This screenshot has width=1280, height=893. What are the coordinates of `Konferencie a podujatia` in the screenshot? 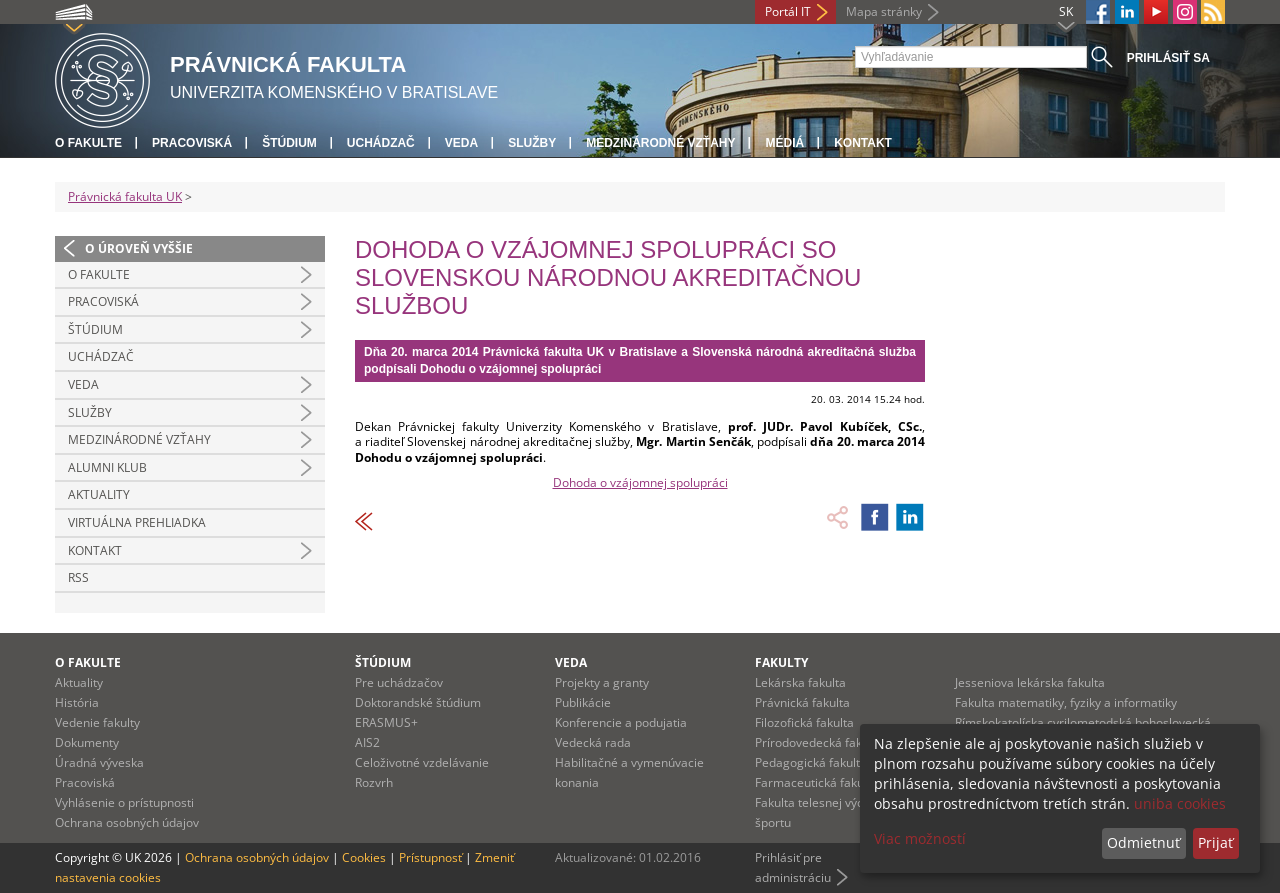 It's located at (621, 722).